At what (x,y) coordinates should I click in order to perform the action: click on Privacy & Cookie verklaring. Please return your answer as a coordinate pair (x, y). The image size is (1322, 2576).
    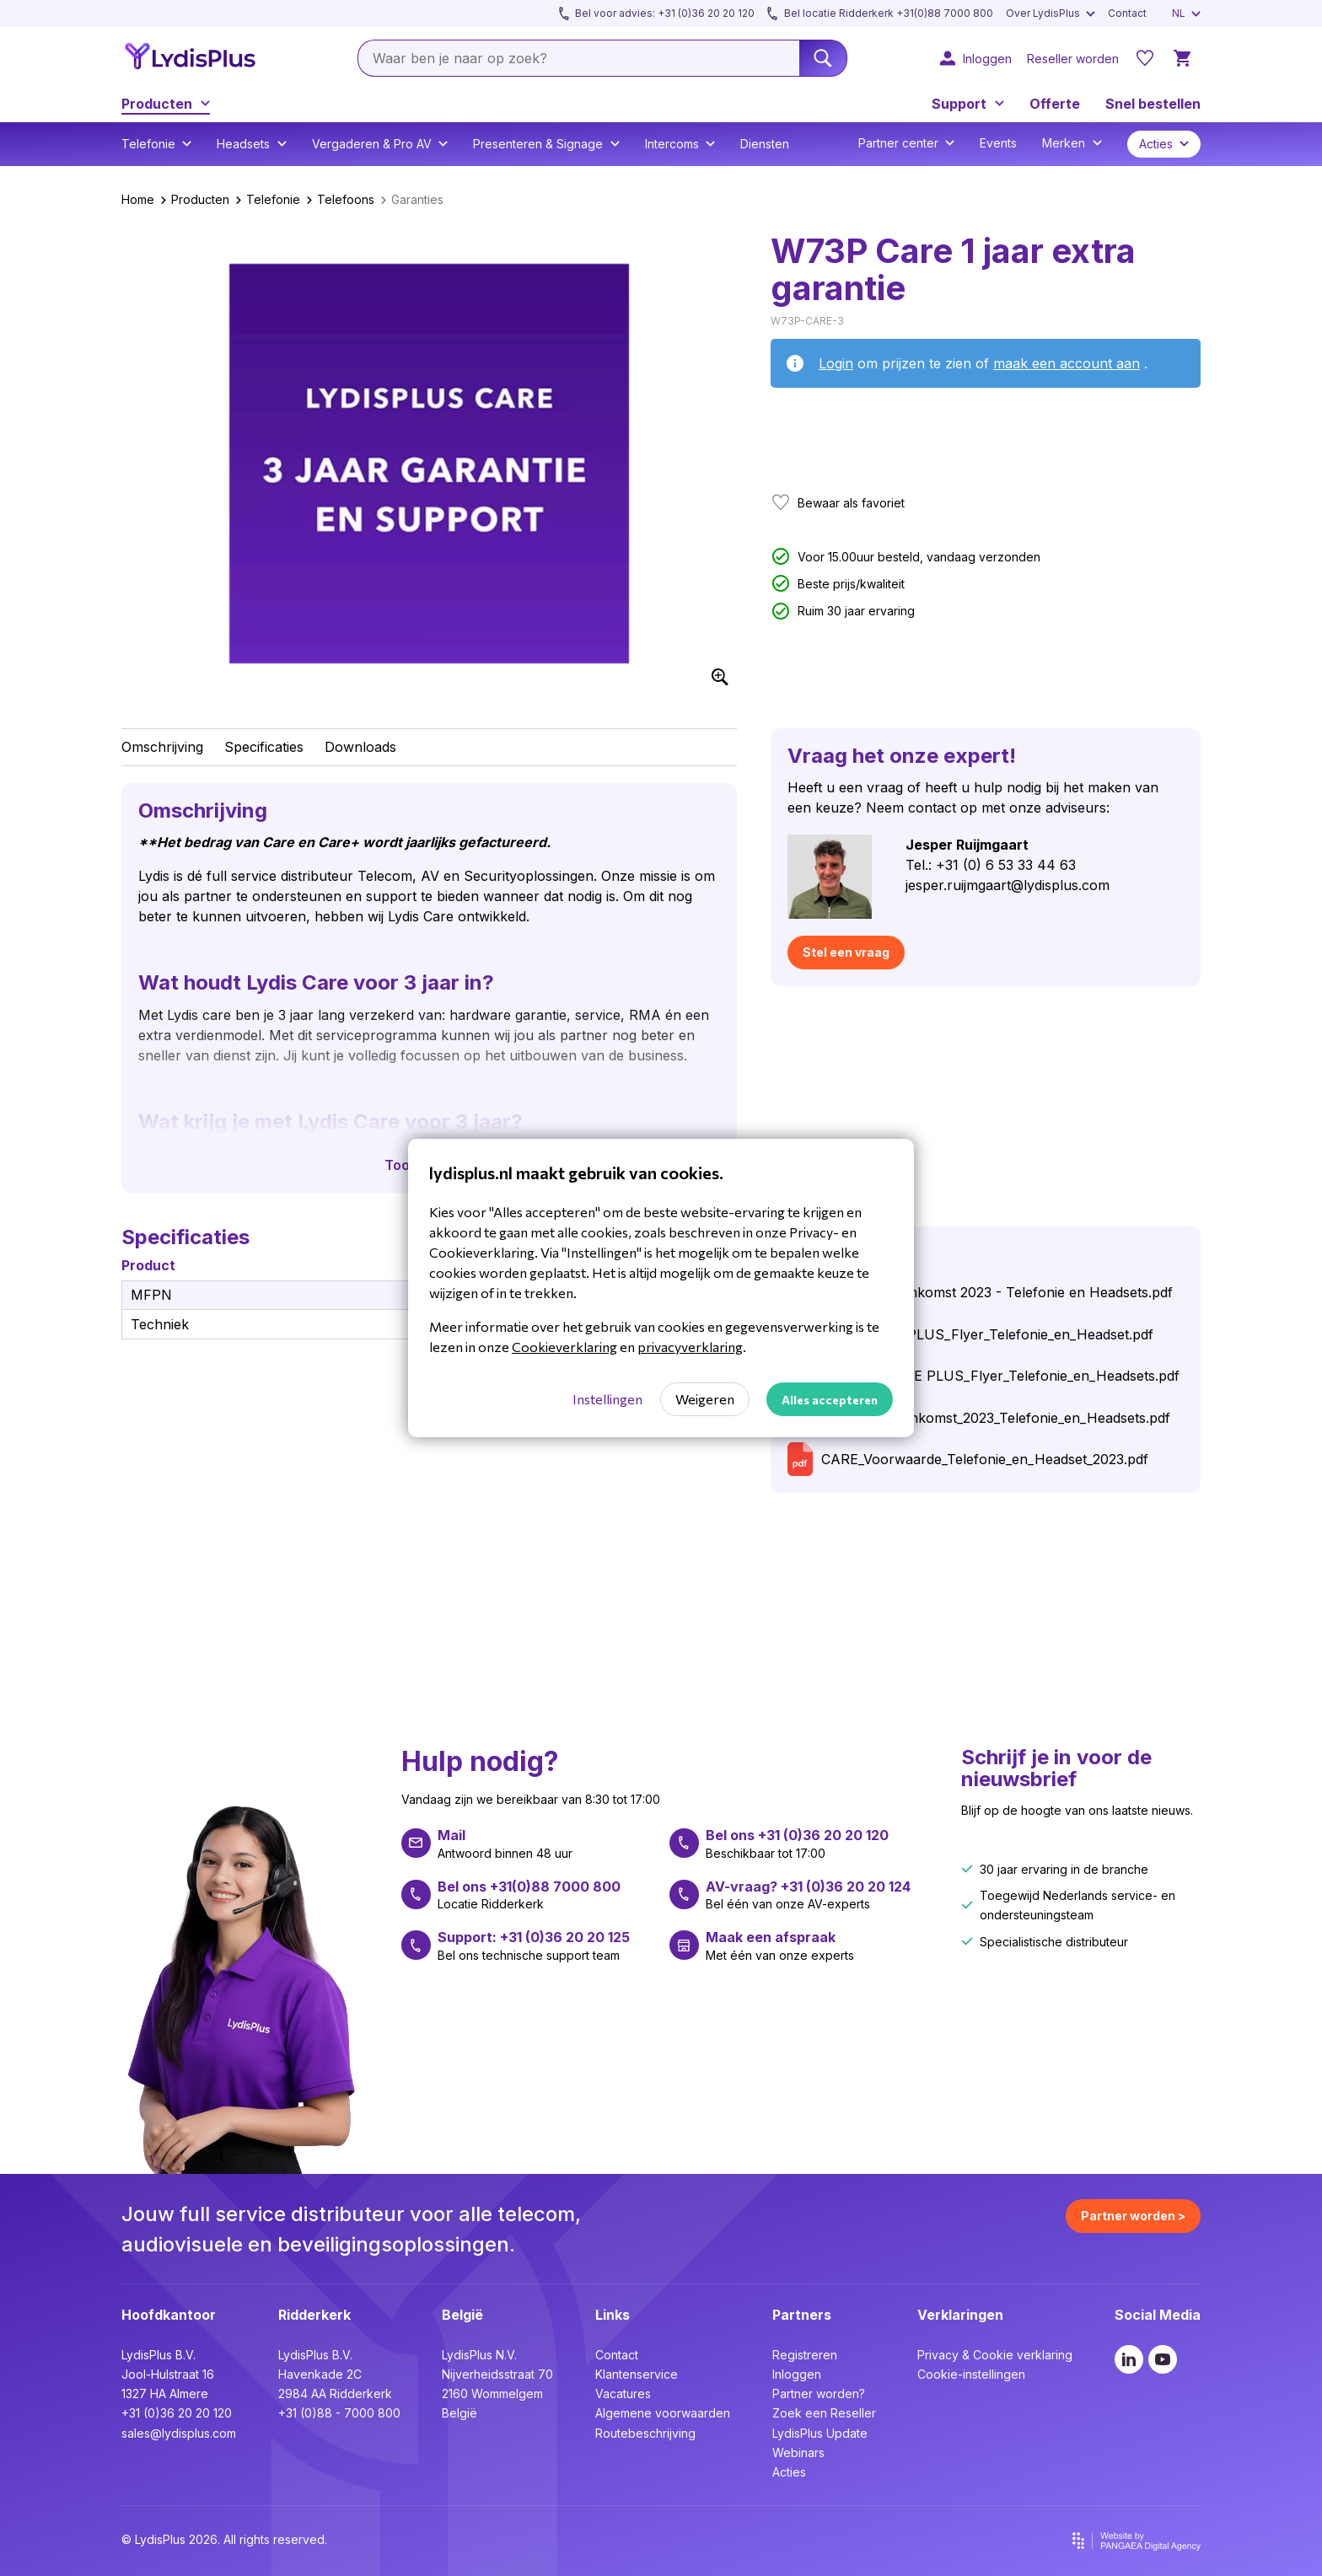
    Looking at the image, I should click on (994, 2355).